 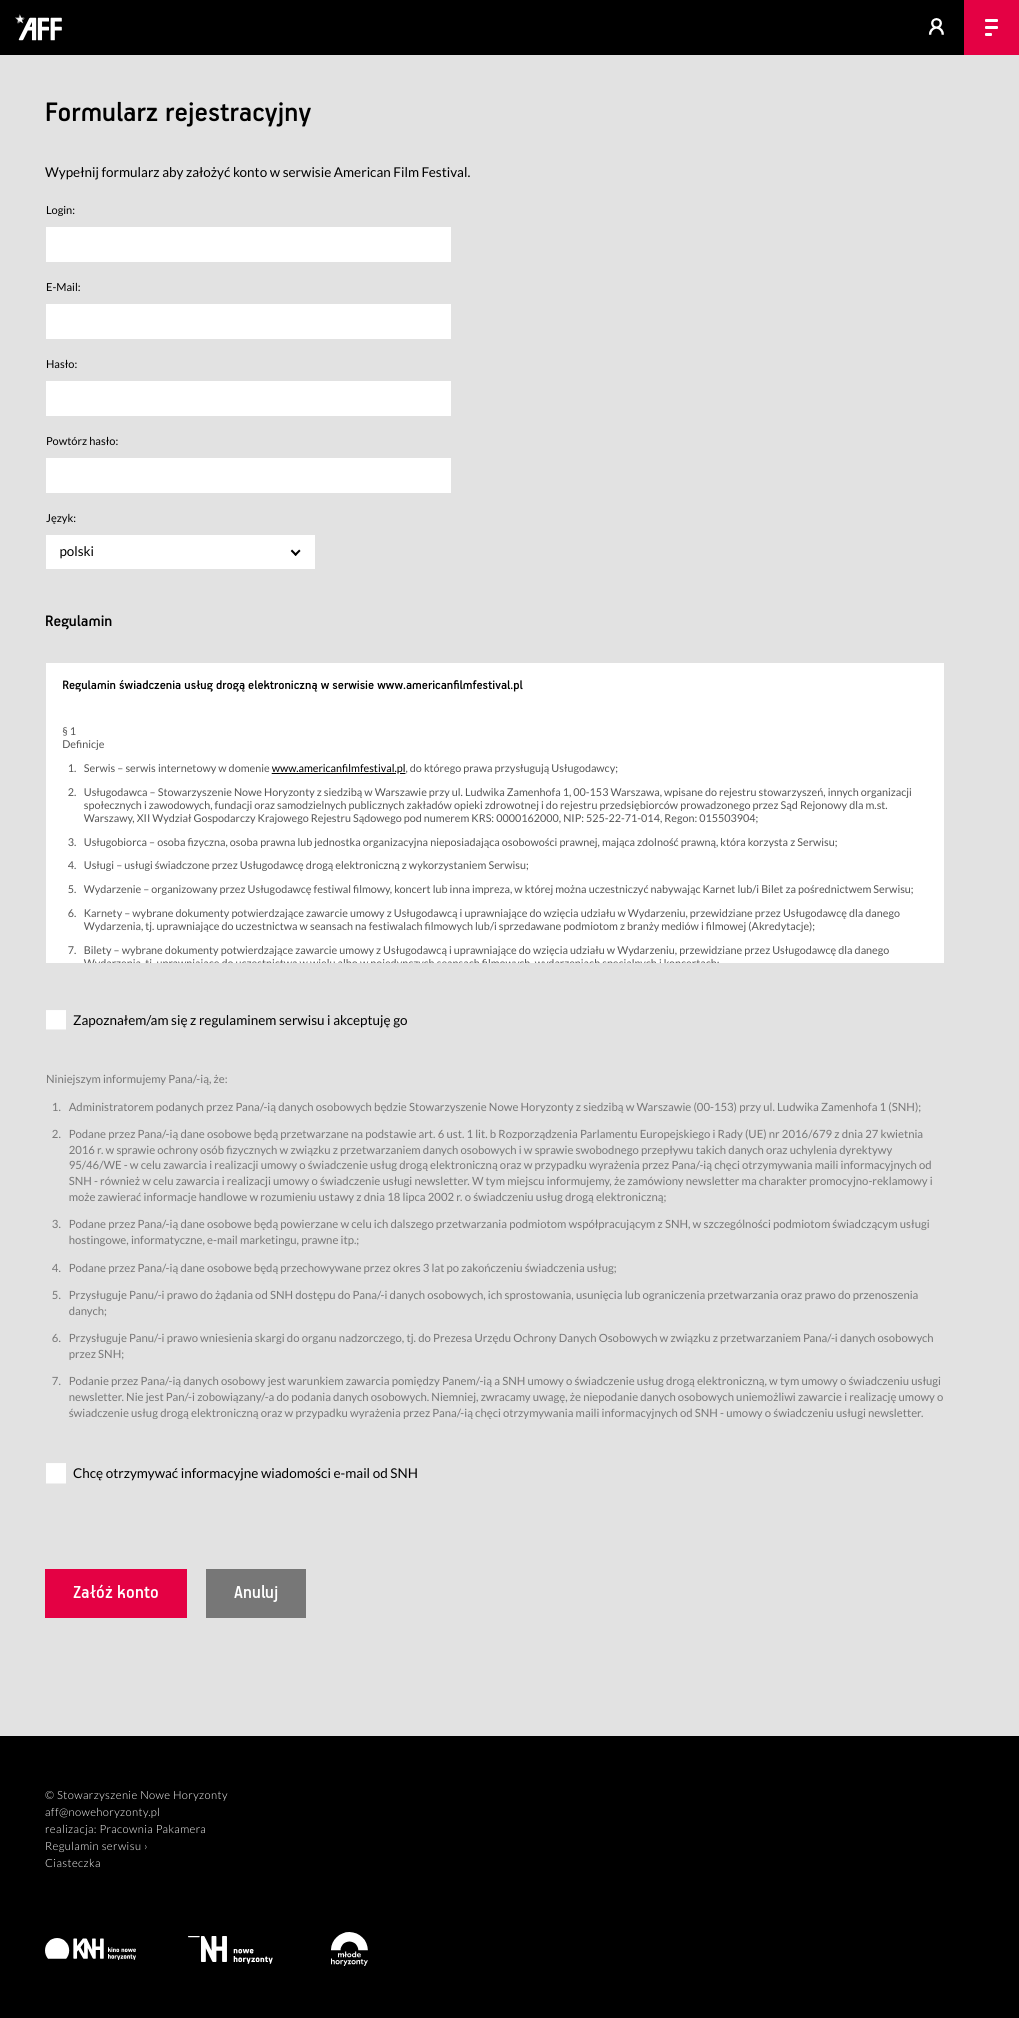 What do you see at coordinates (339, 768) in the screenshot?
I see `www.americanfilmfestival.pl` at bounding box center [339, 768].